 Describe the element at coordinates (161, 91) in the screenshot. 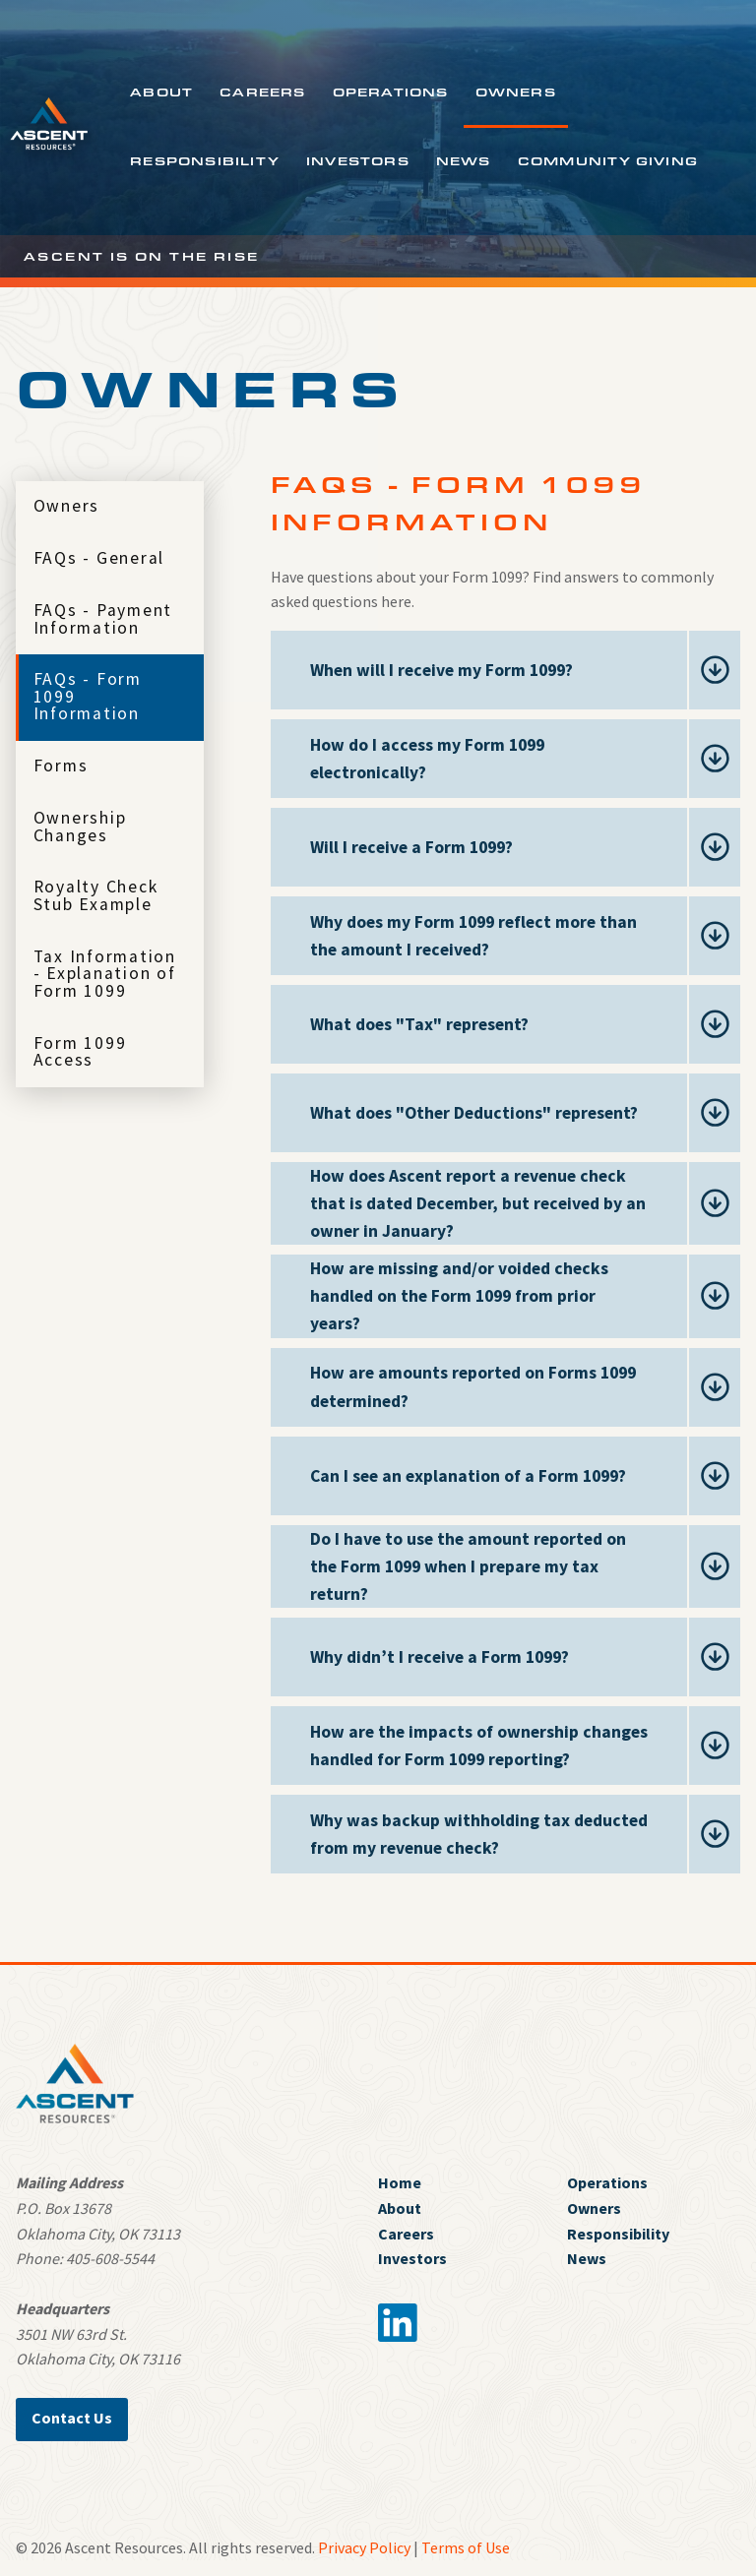

I see `About` at that location.